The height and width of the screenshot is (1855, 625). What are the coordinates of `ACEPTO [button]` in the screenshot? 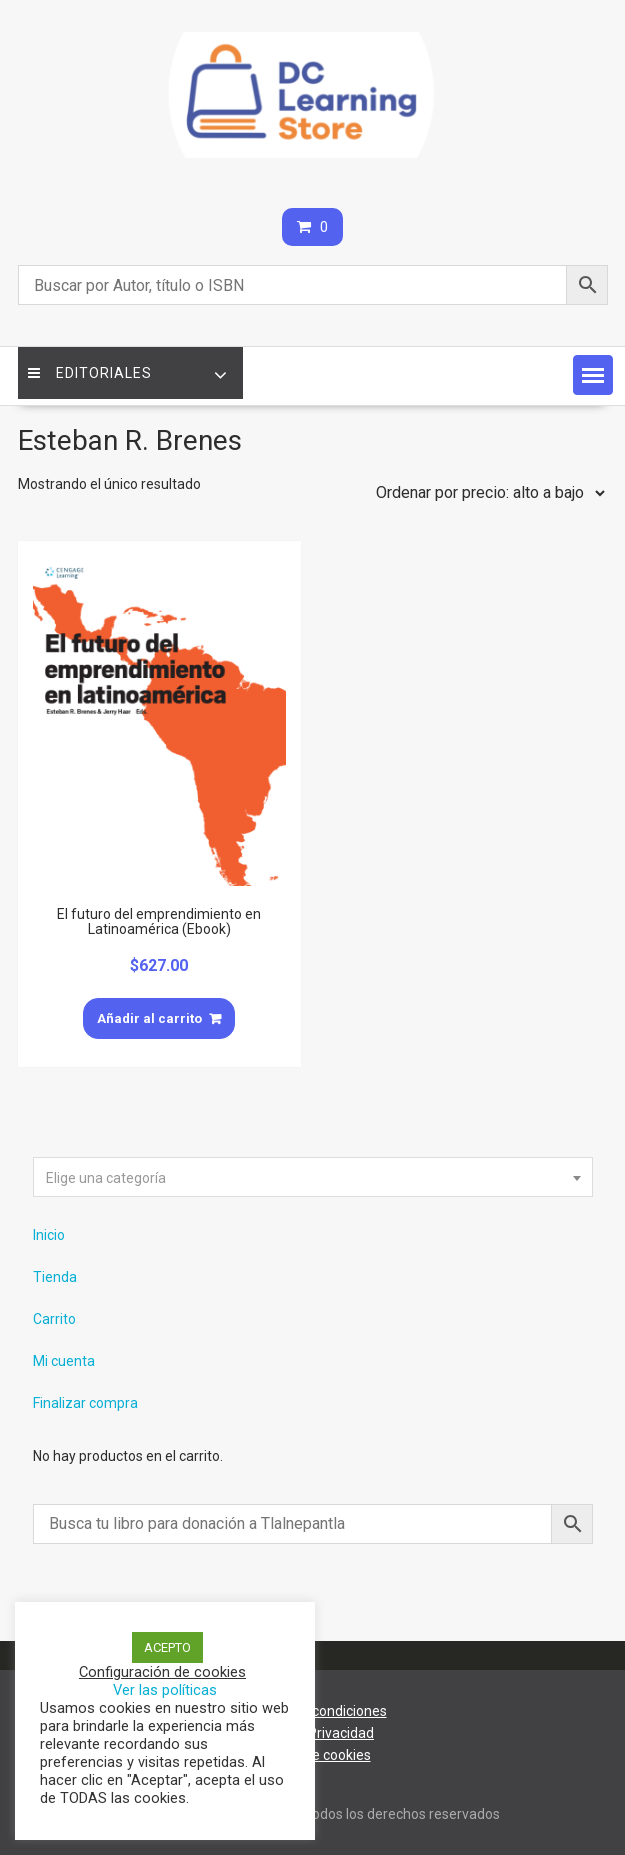 It's located at (167, 1647).